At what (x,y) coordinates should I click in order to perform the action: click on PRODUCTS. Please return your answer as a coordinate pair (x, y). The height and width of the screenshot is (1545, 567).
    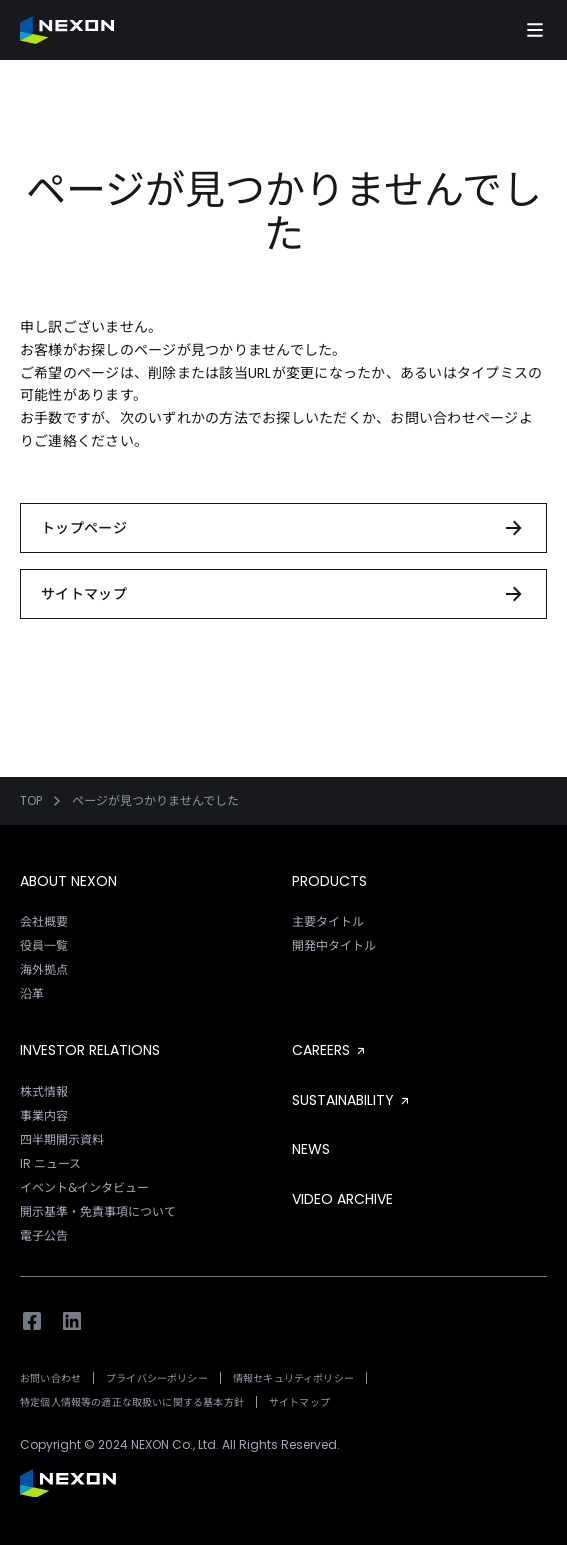
    Looking at the image, I should click on (329, 881).